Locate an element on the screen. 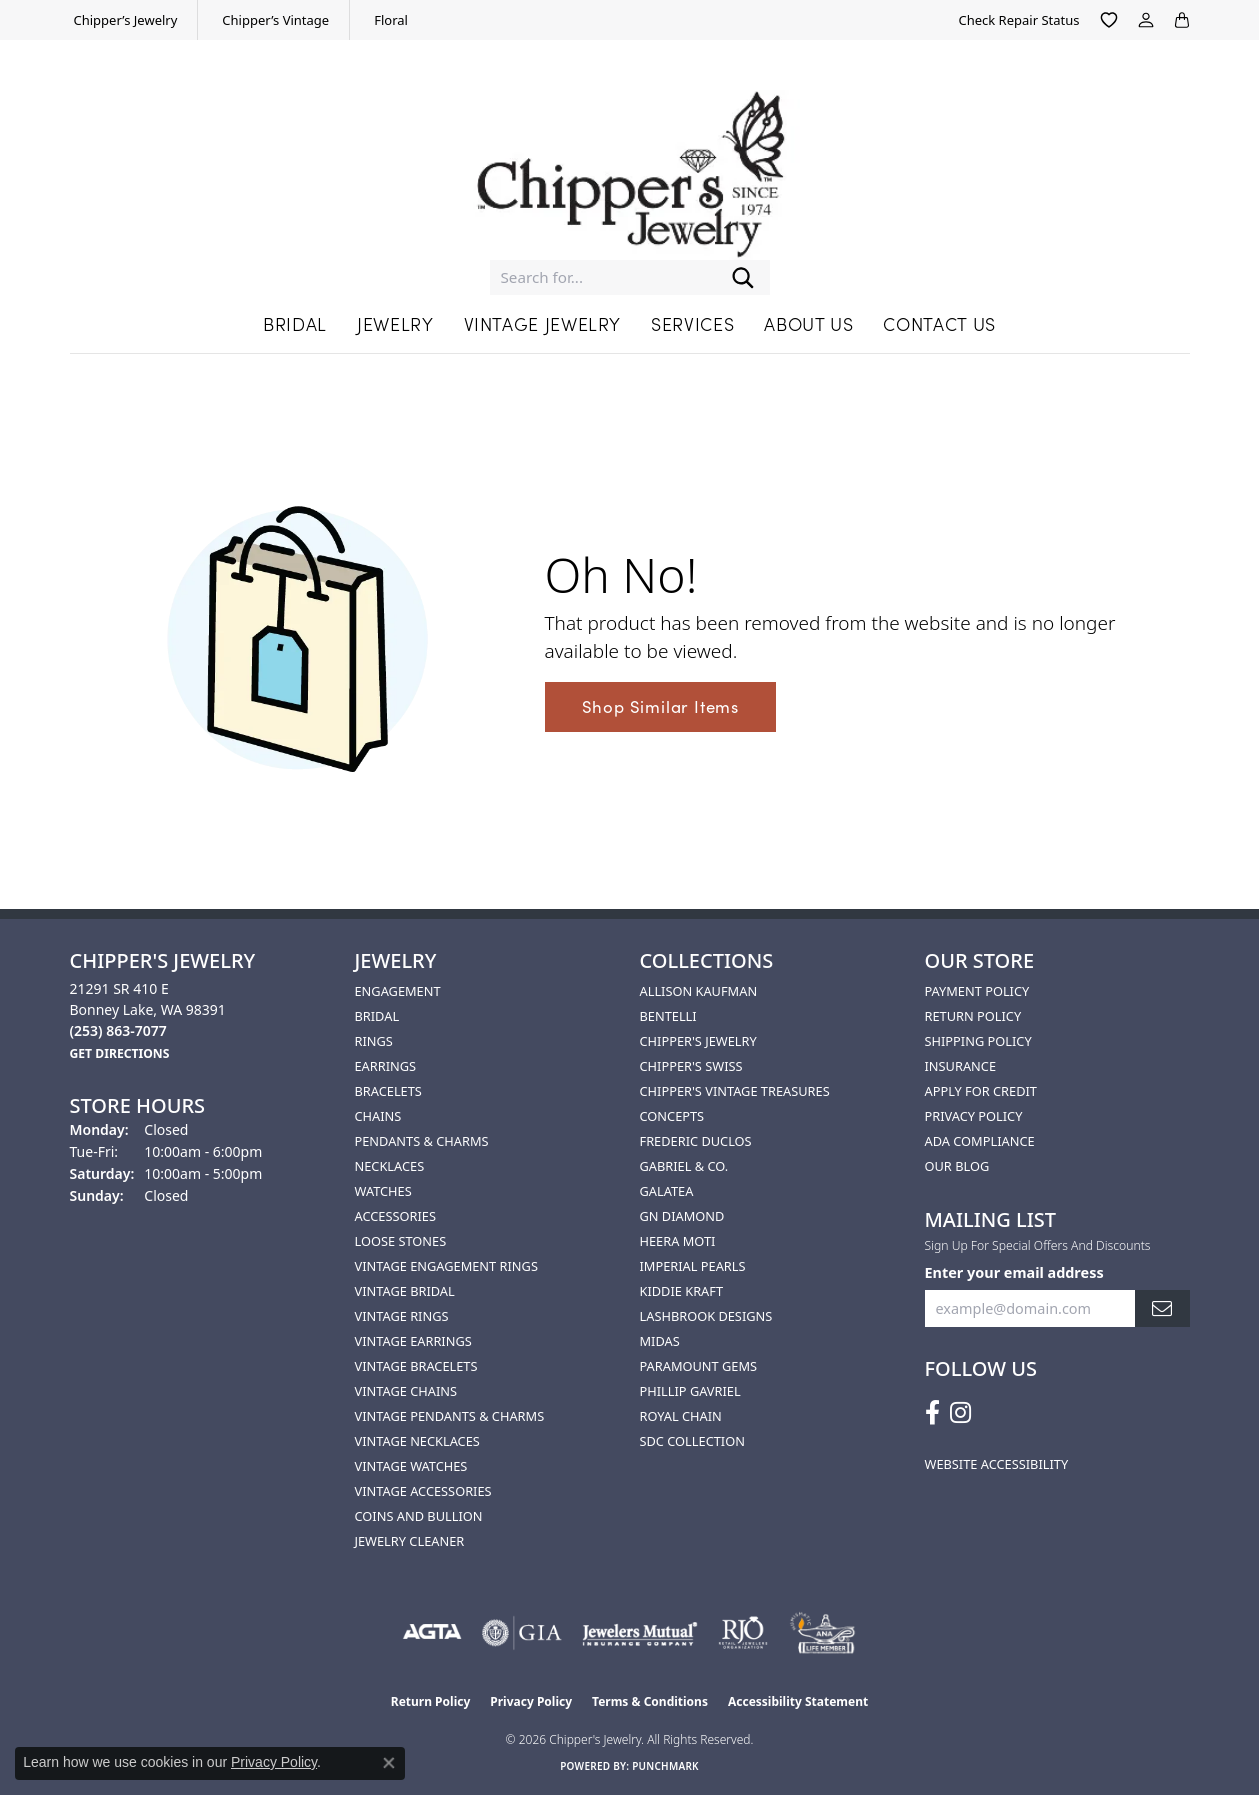  Coins and Bullion [menuitem] is located at coordinates (419, 1516).